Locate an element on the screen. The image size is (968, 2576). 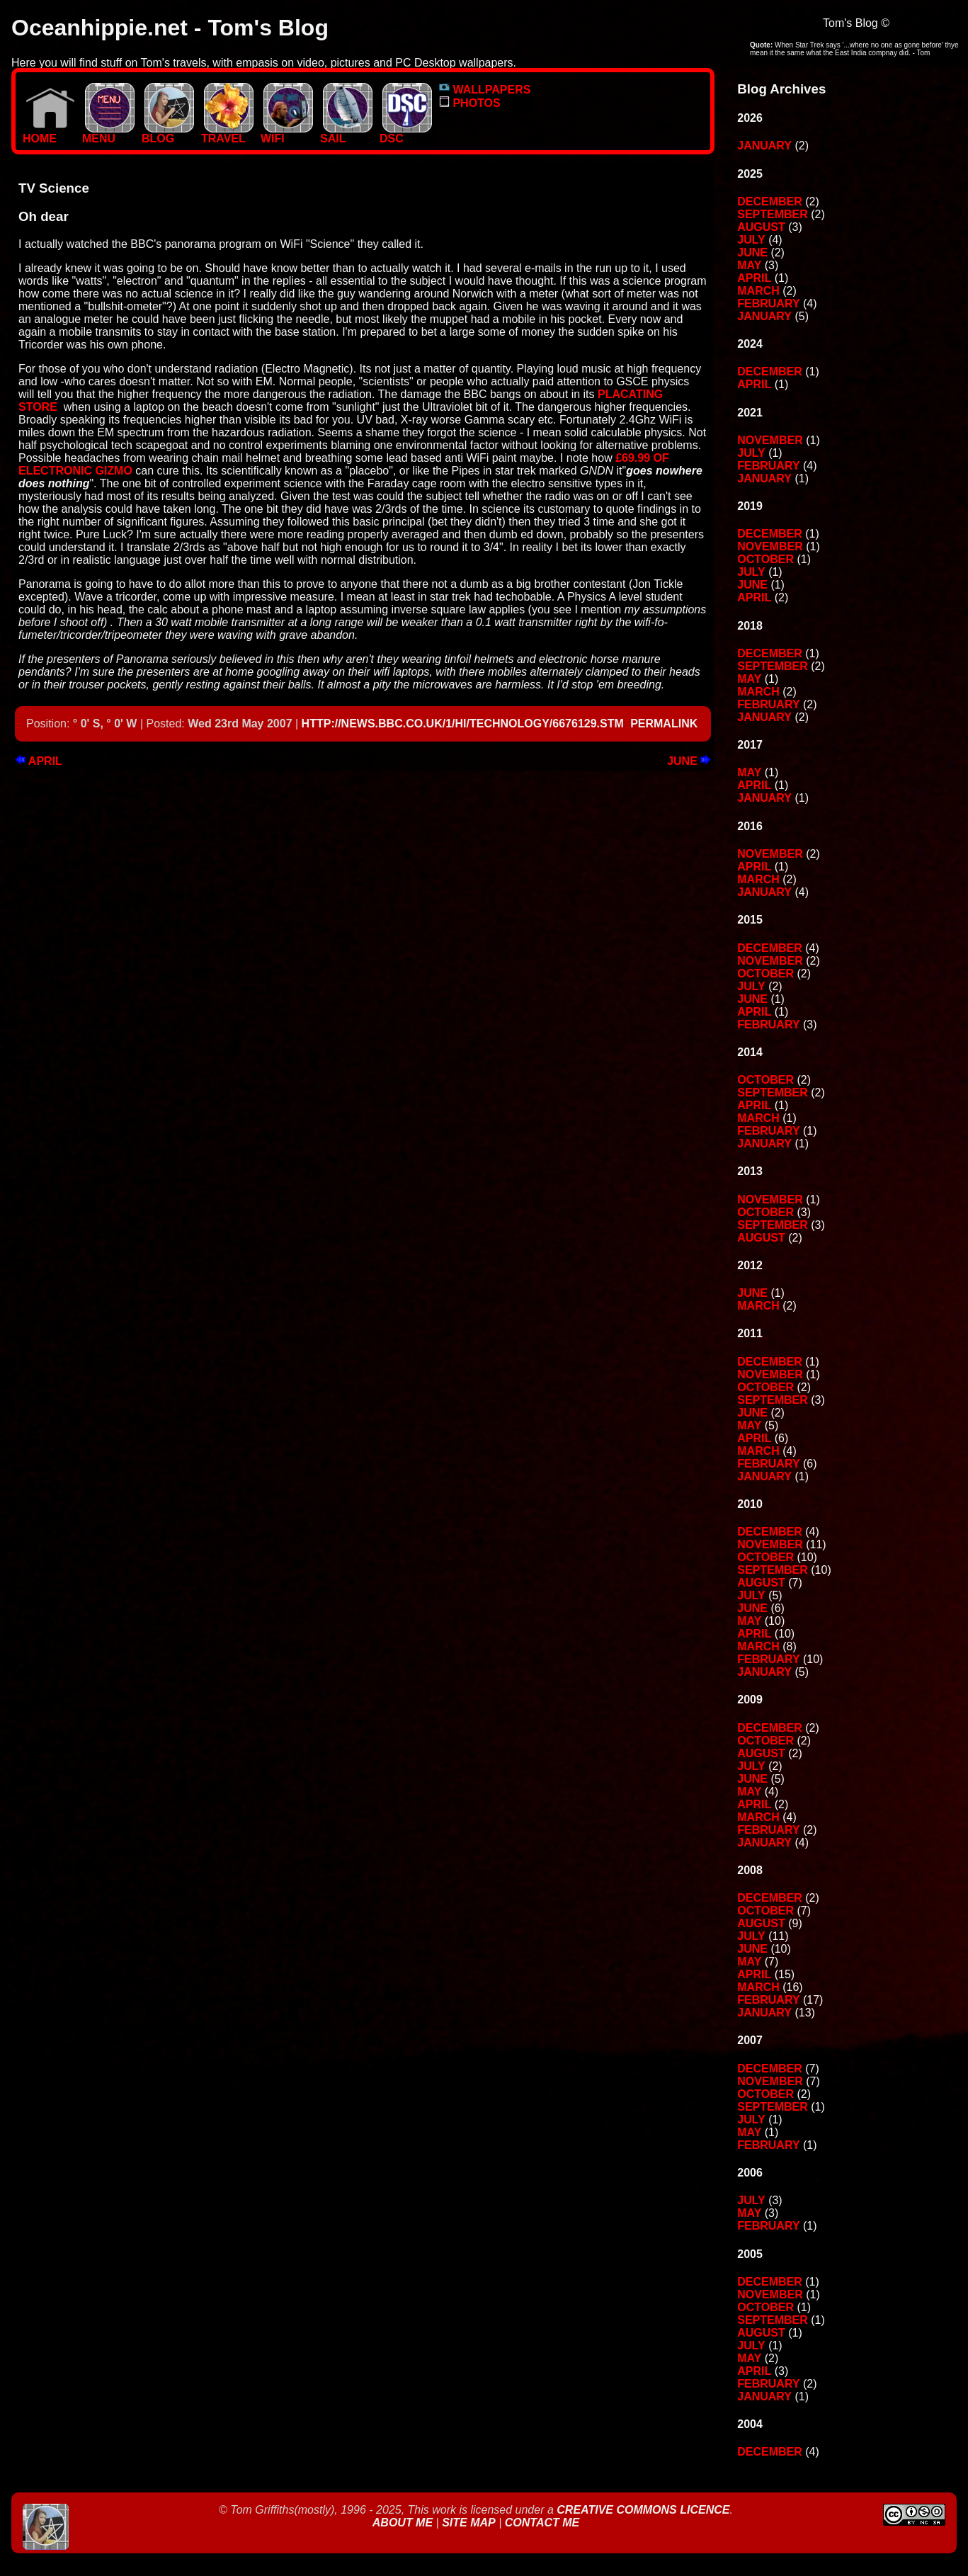
February is located at coordinates (768, 303).